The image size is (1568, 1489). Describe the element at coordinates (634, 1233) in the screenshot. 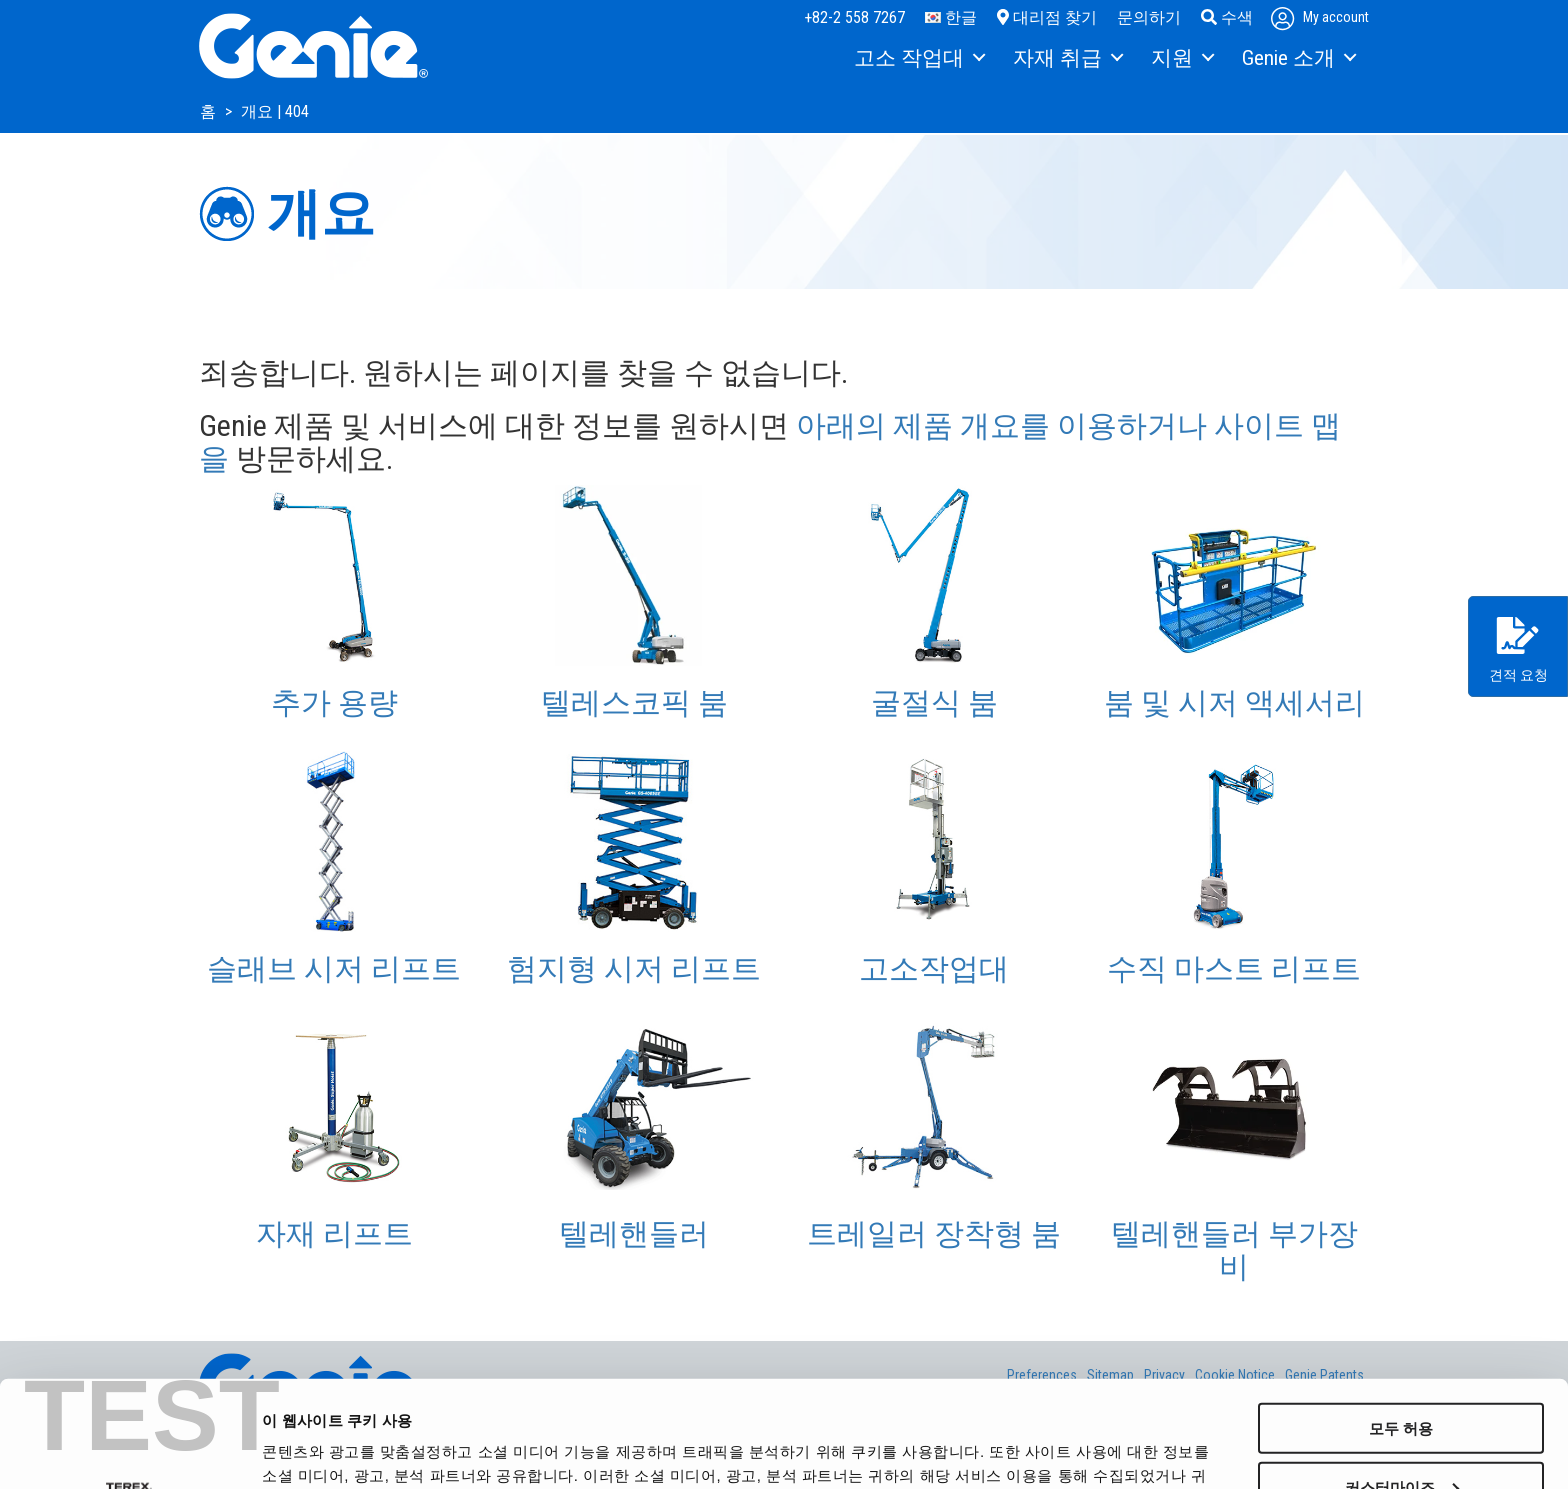

I see `텔레핸들러` at that location.